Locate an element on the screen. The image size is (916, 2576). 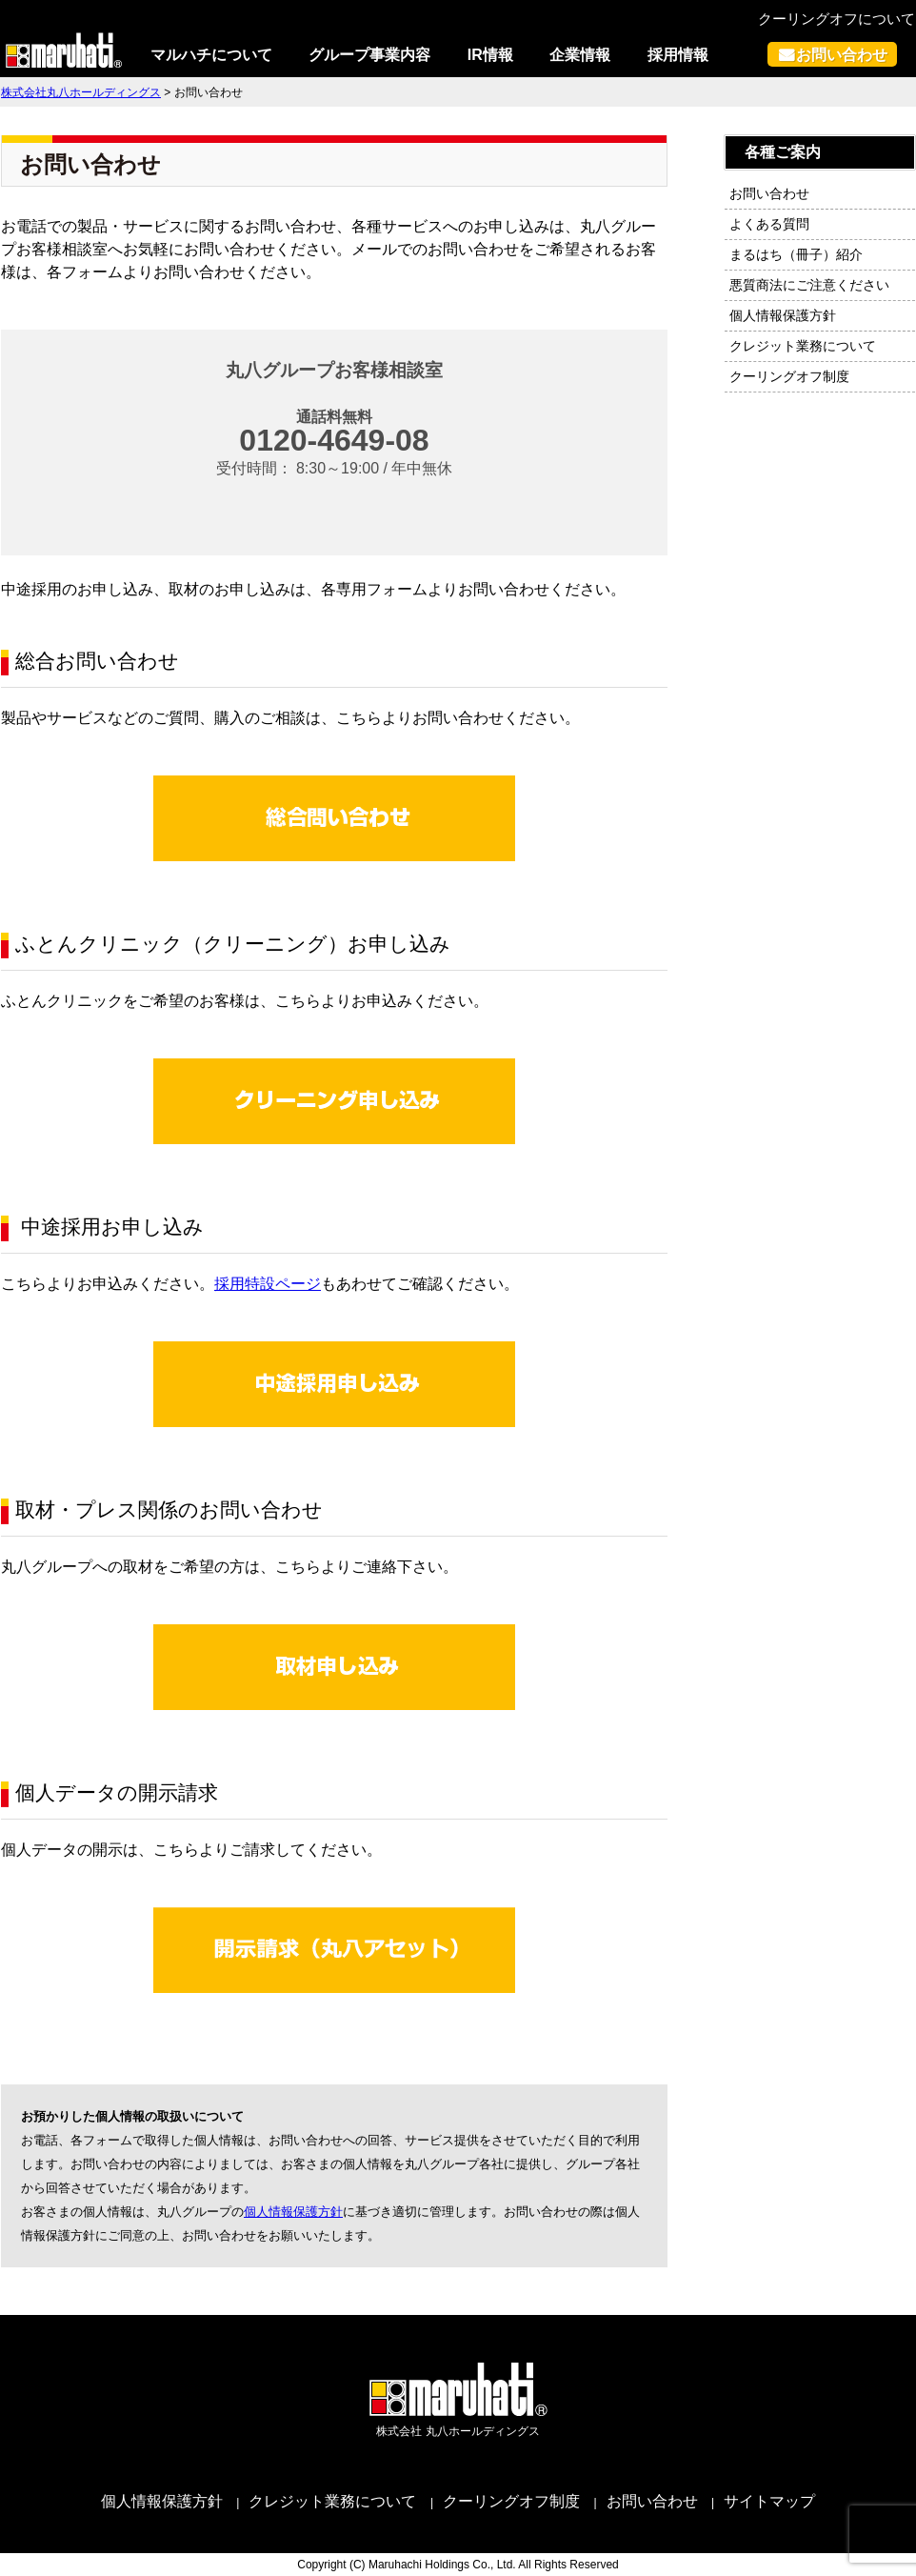
クレジット業務について is located at coordinates (802, 345).